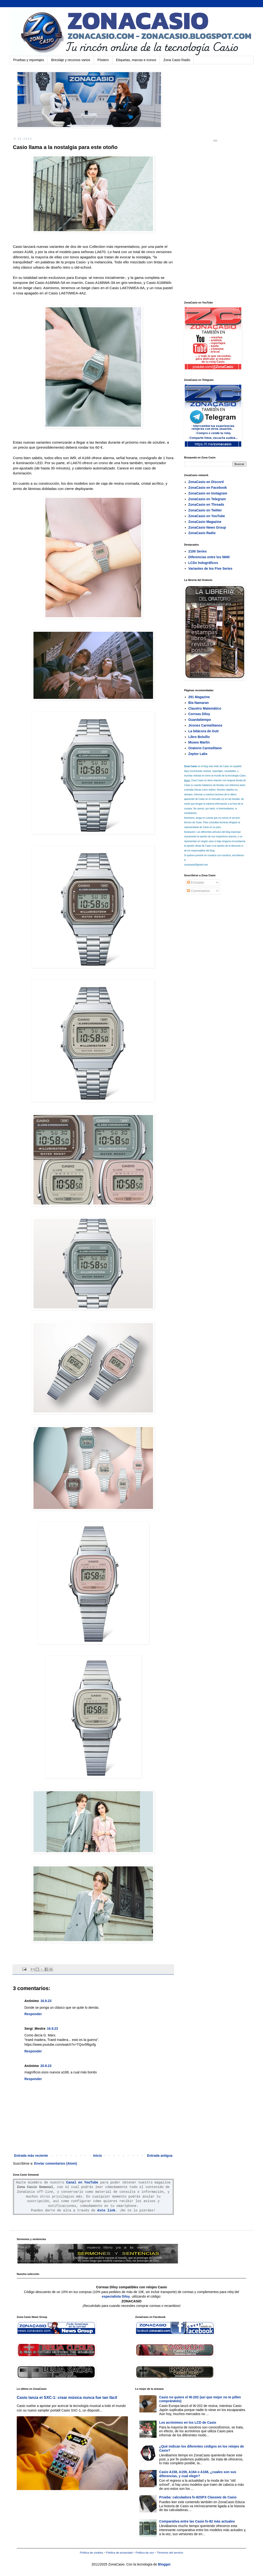 The width and height of the screenshot is (263, 2576). Describe the element at coordinates (187, 2422) in the screenshot. I see `Los acrónimos en los LCD de Casio` at that location.